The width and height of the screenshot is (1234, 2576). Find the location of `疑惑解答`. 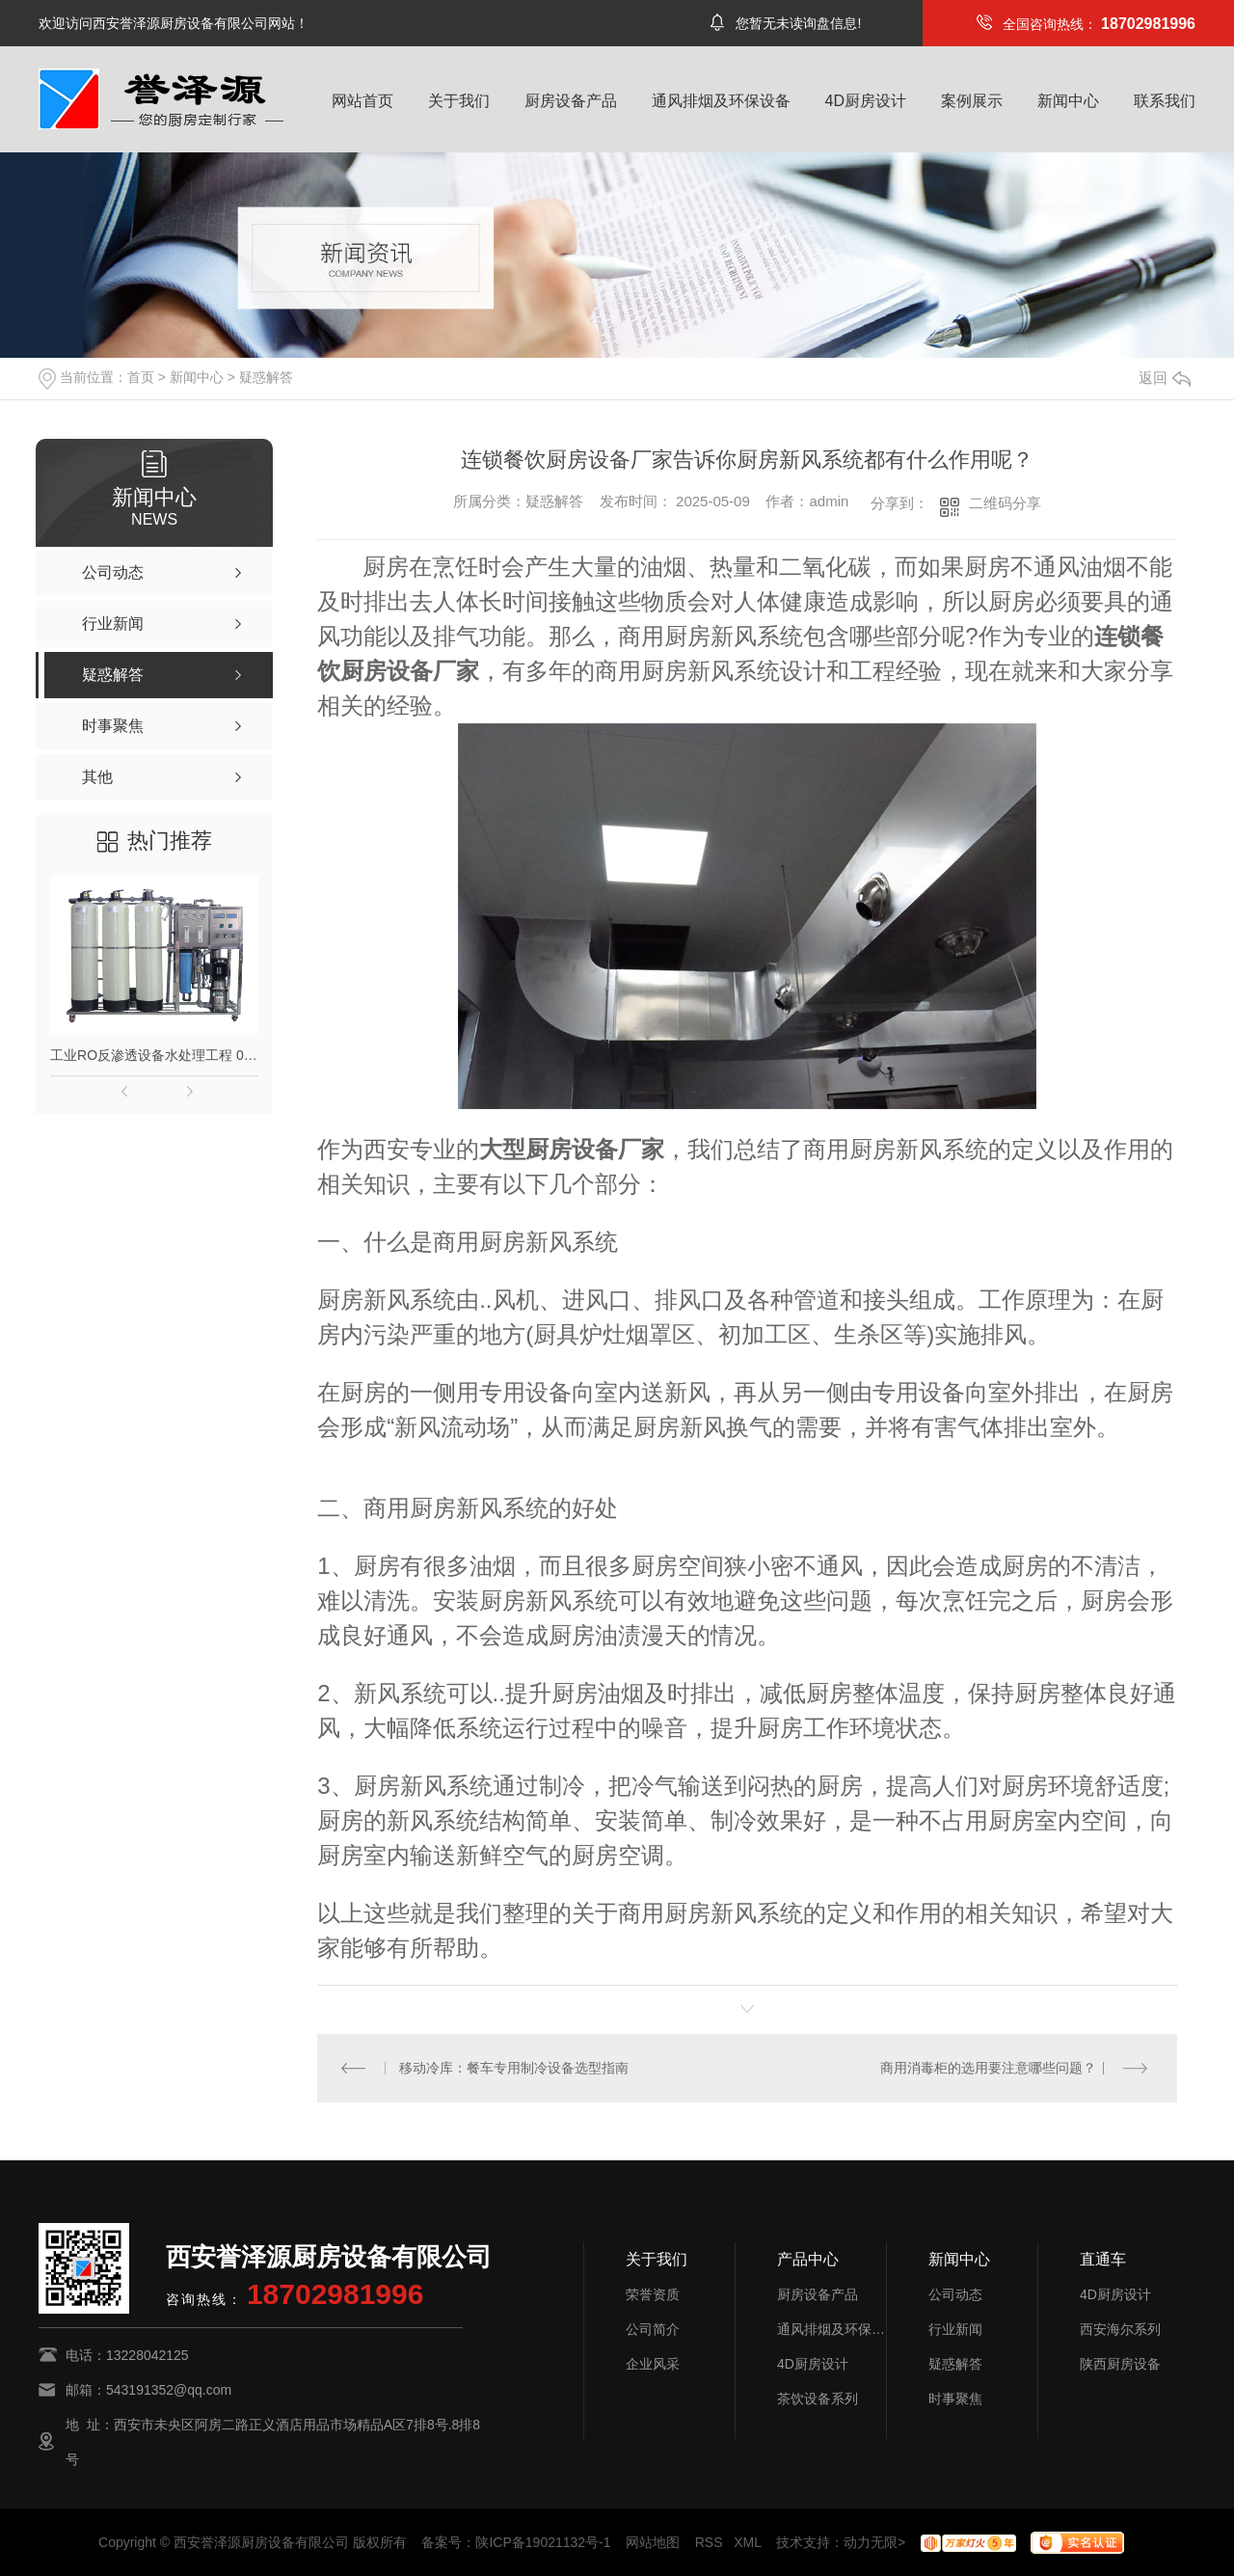

疑惑解答 is located at coordinates (266, 377).